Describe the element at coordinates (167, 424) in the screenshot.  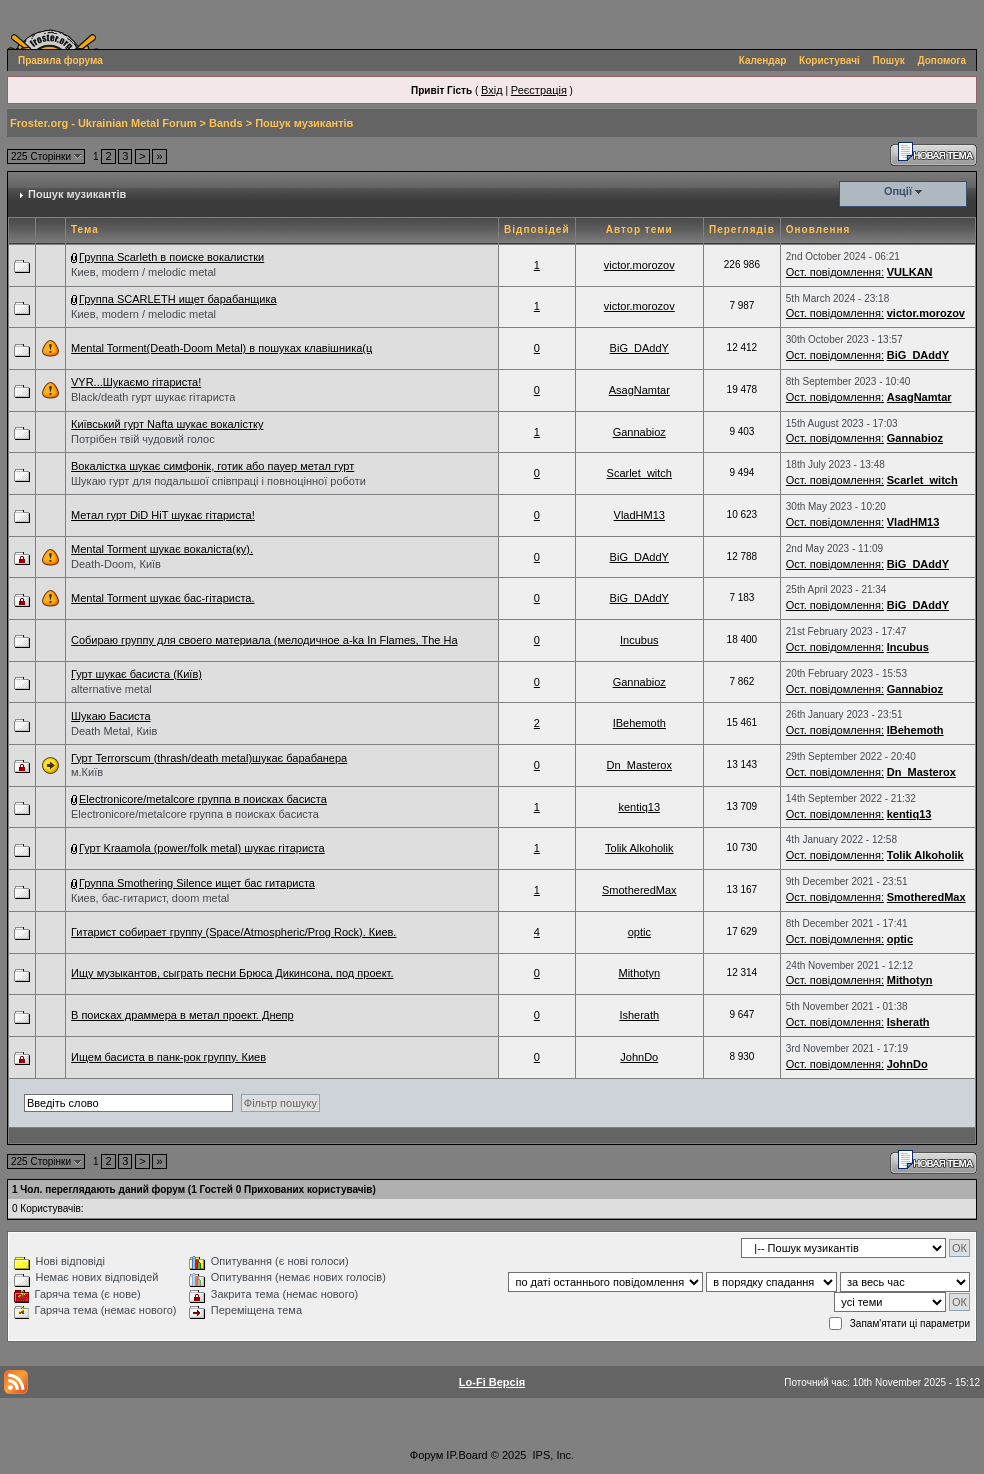
I see `Київський гурт Nafta шукає вокалістку` at that location.